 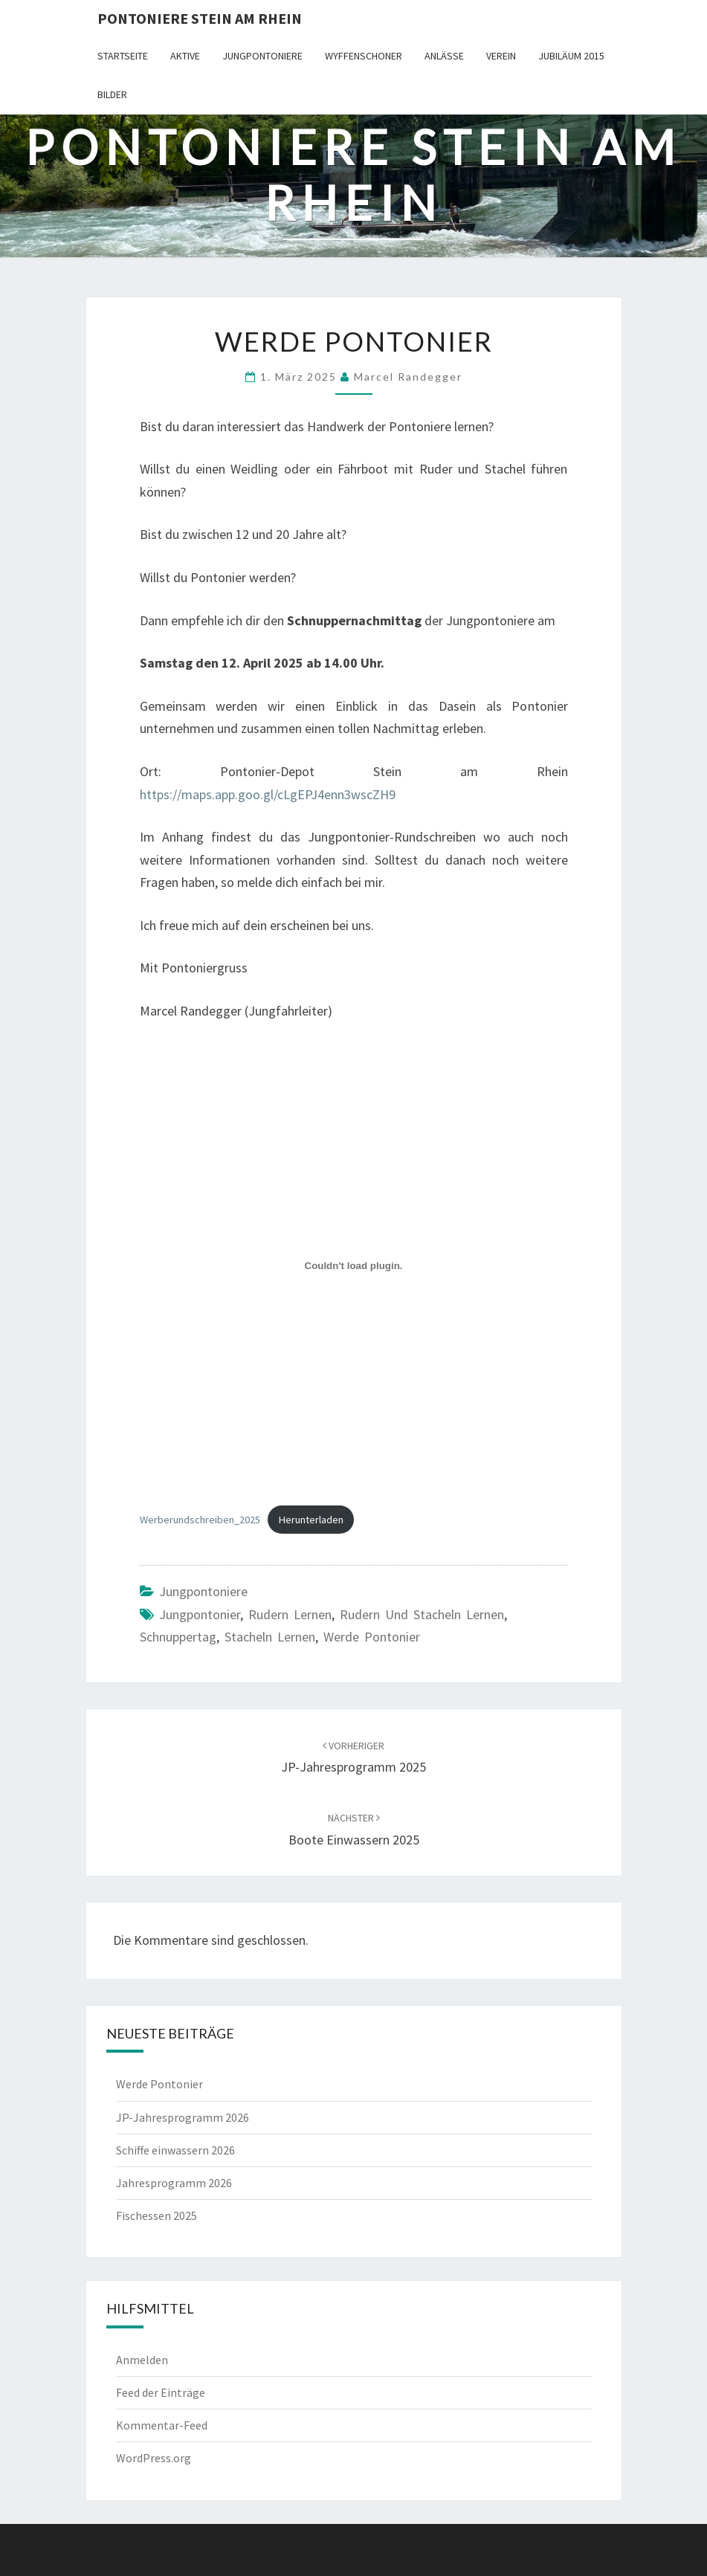 I want to click on JP-Jahresprogramm 2026, so click(x=182, y=2117).